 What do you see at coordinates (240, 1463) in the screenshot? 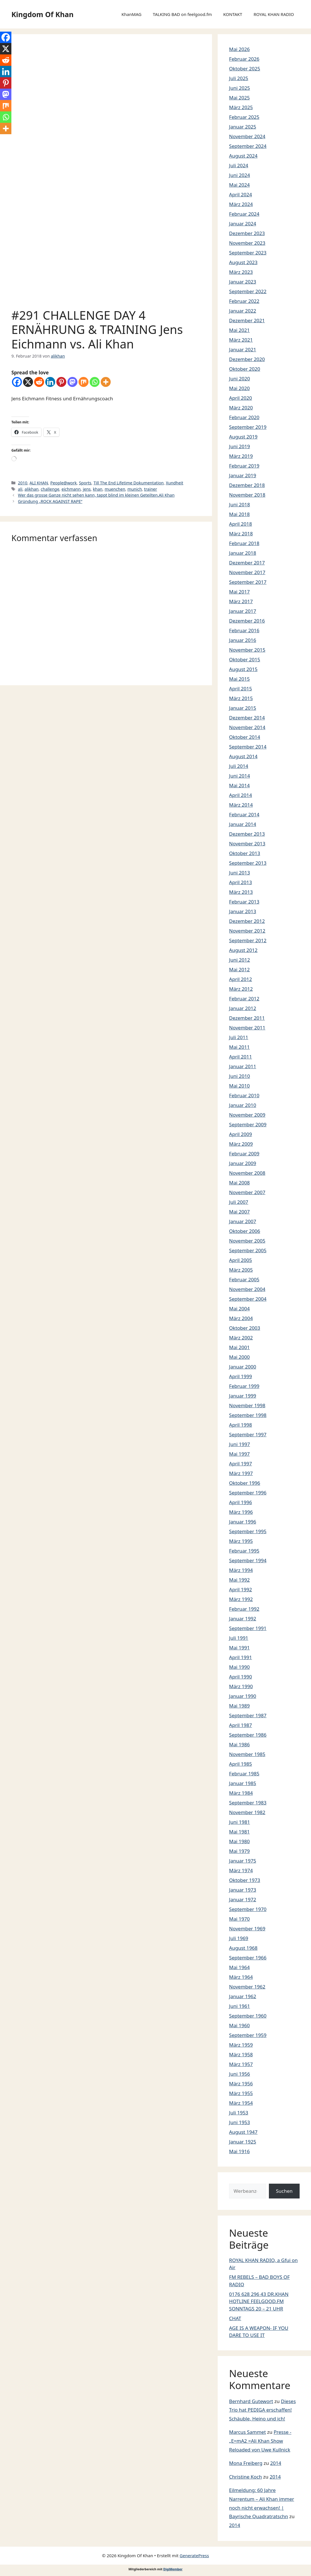
I see `April 1997` at bounding box center [240, 1463].